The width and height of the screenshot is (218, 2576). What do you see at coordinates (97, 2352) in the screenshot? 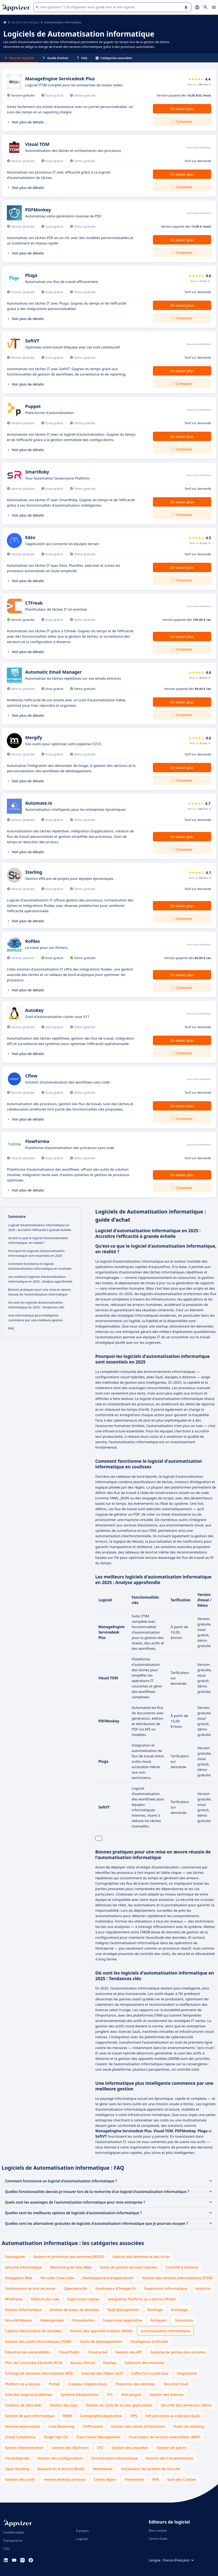
I see `Cloud privé` at bounding box center [97, 2352].